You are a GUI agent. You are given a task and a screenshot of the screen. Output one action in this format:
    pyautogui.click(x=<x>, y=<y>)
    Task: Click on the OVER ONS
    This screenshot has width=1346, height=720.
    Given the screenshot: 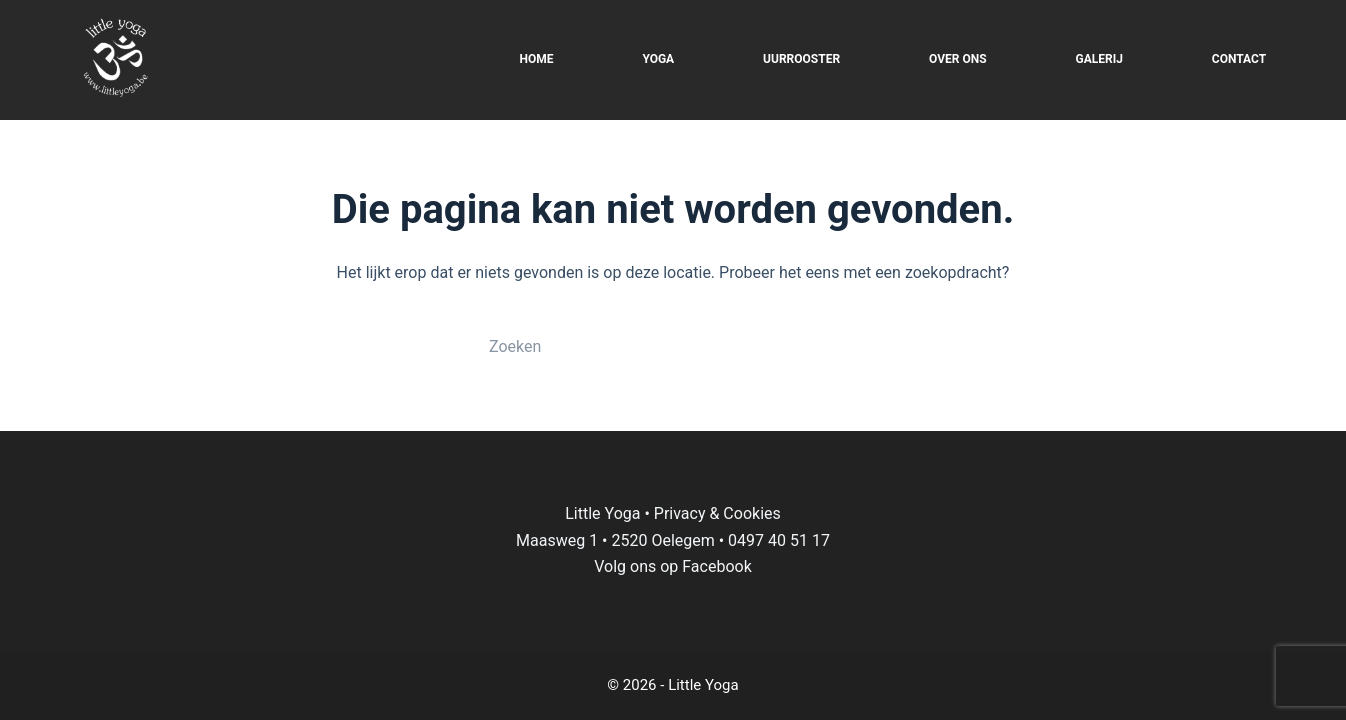 What is the action you would take?
    pyautogui.click(x=958, y=59)
    